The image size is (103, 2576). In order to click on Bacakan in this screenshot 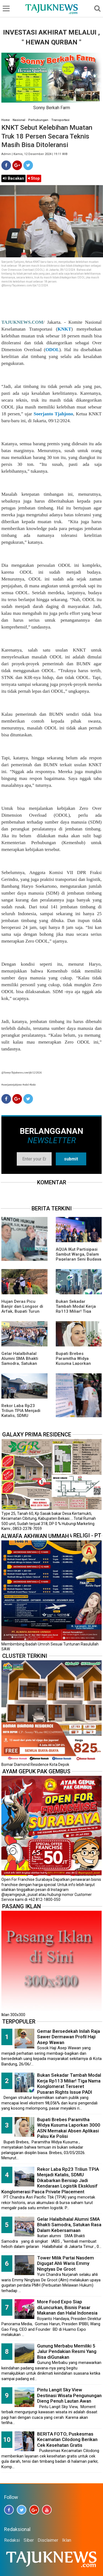, I will do `click(13, 178)`.